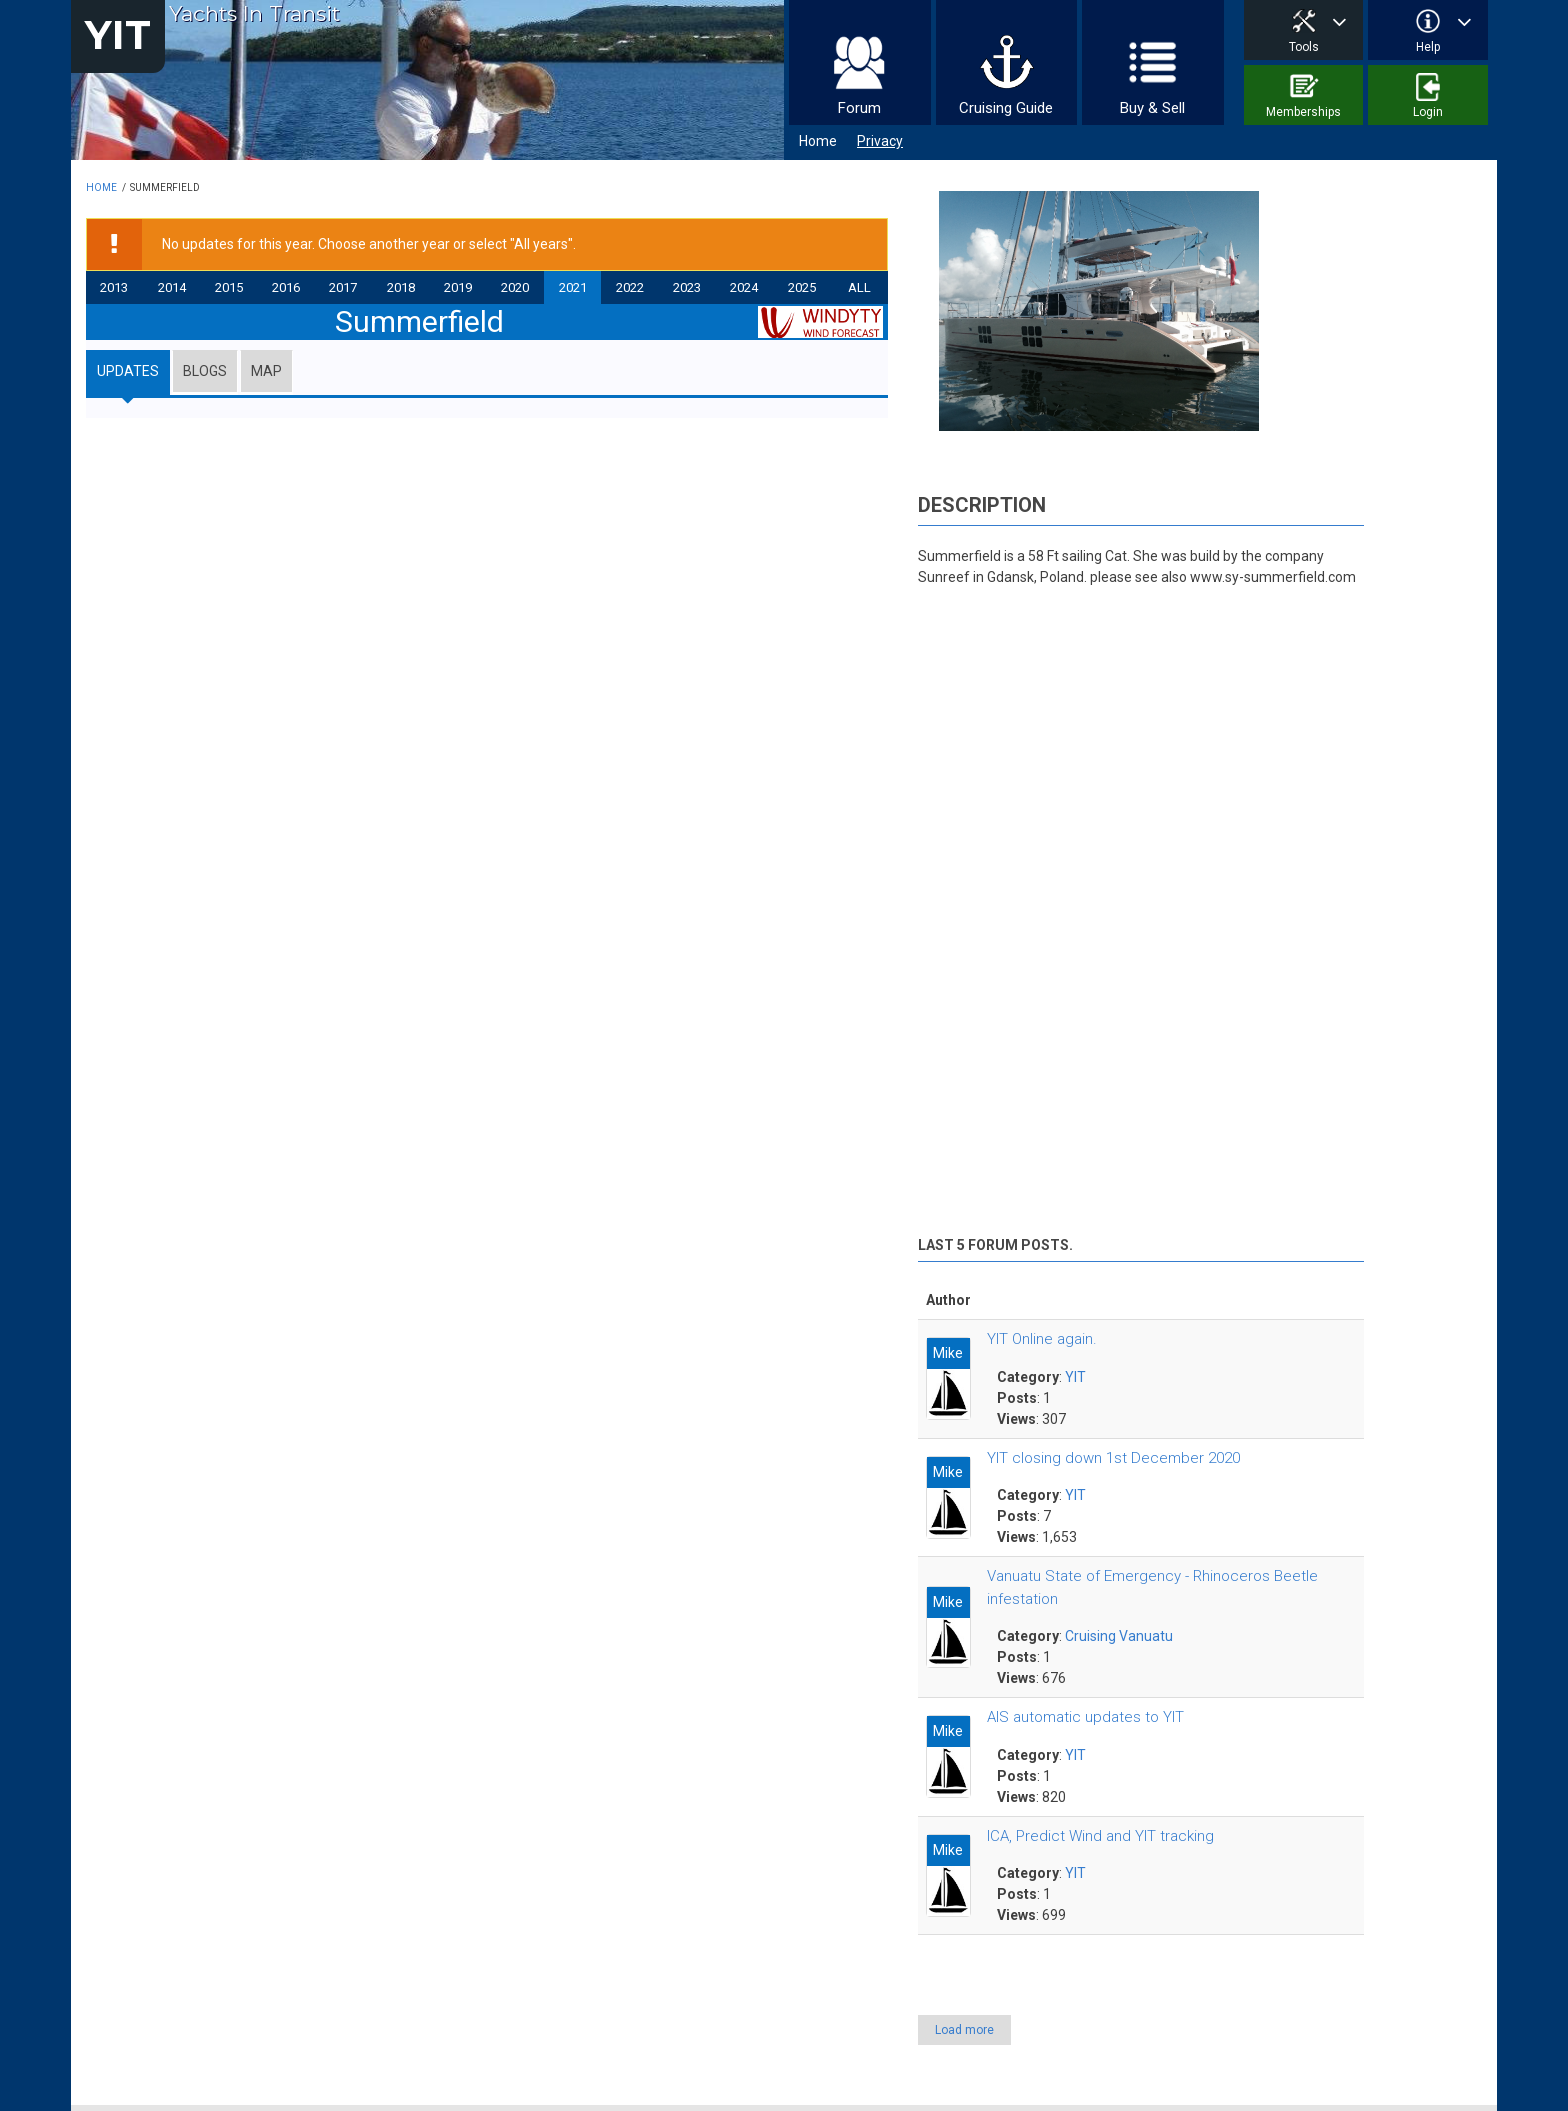 This screenshot has width=1568, height=2111. What do you see at coordinates (1042, 1339) in the screenshot?
I see `YIT Online again.` at bounding box center [1042, 1339].